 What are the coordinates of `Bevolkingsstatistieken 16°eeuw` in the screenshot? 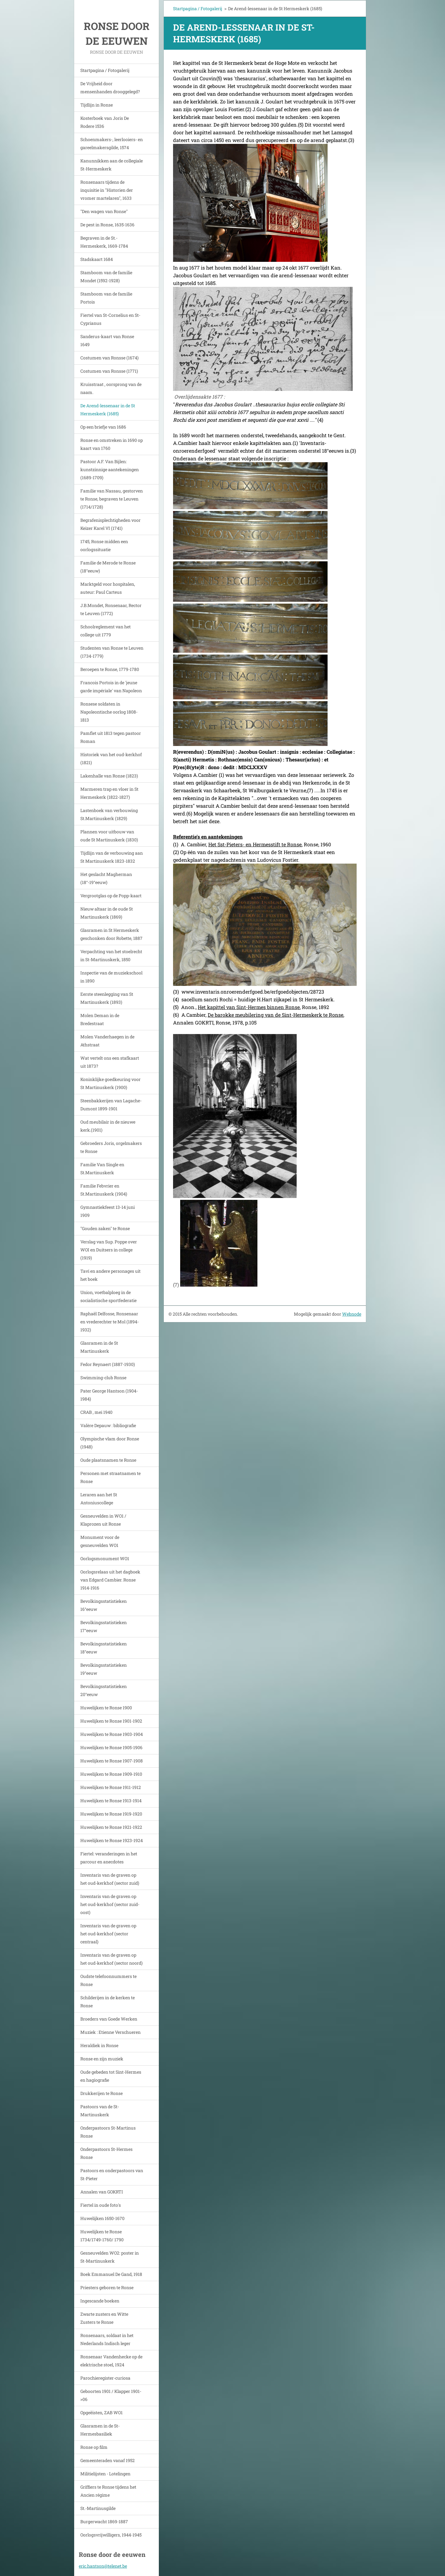 It's located at (103, 1605).